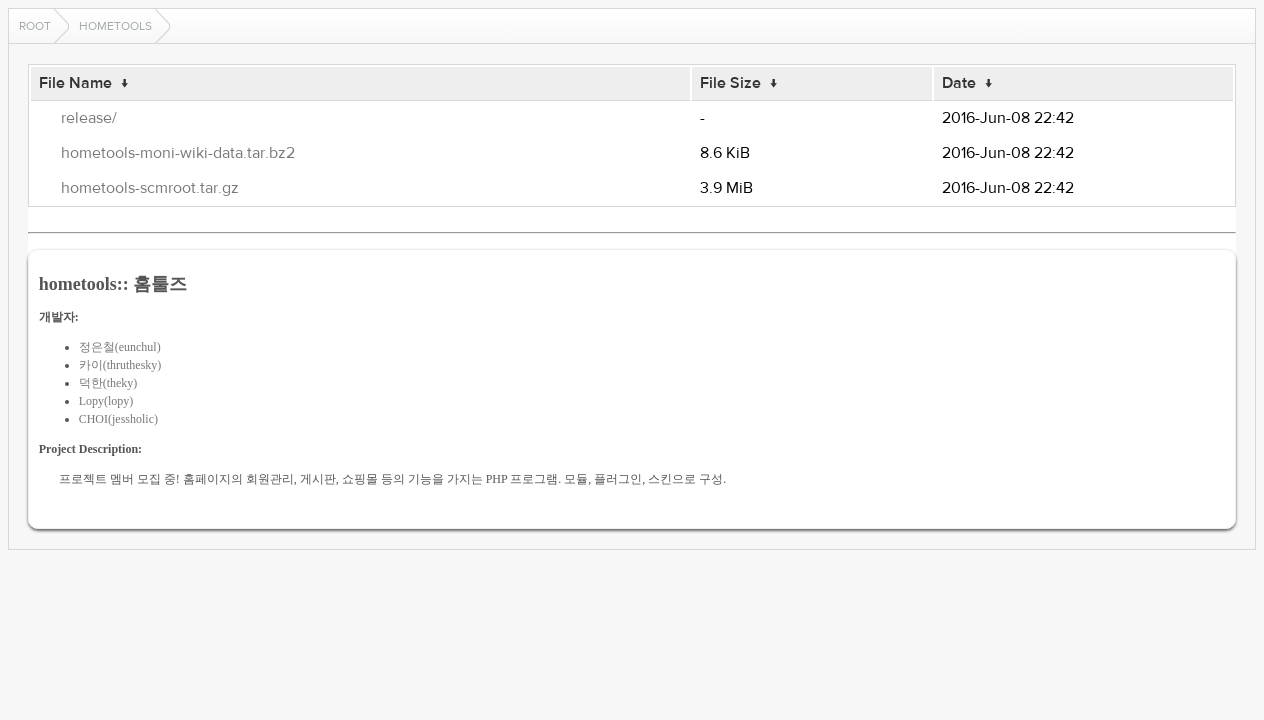 This screenshot has width=1264, height=720. Describe the element at coordinates (106, 401) in the screenshot. I see `Lopy(lopy)` at that location.